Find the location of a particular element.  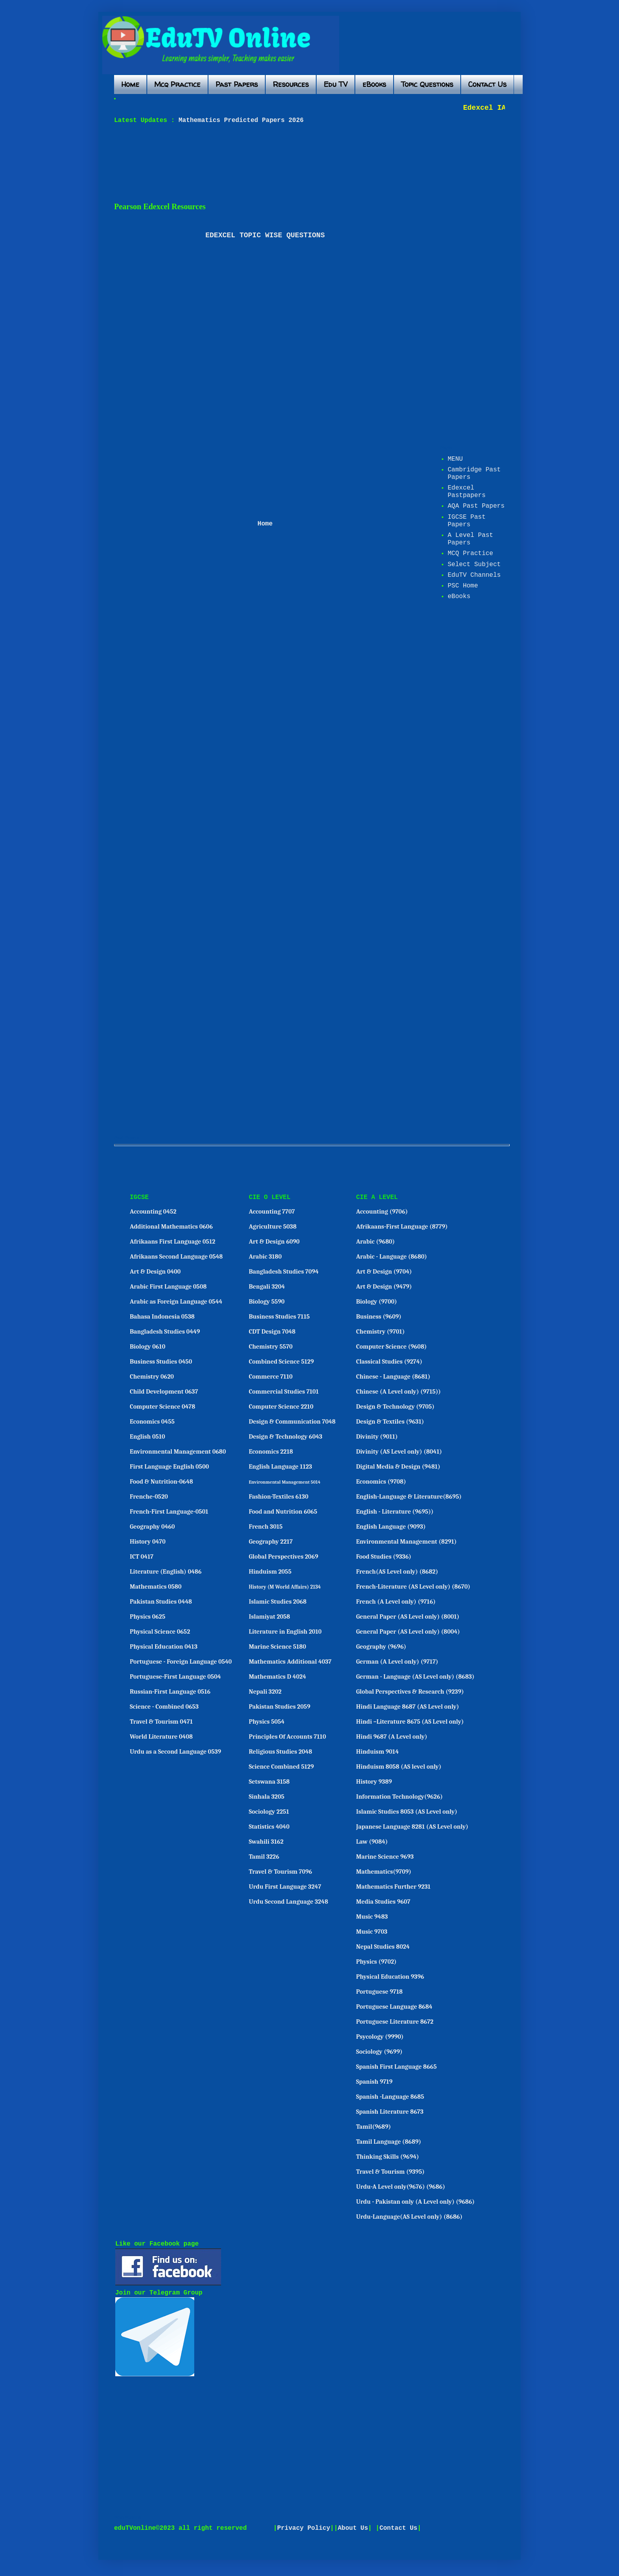

Combined Science 5129 is located at coordinates (281, 1361).